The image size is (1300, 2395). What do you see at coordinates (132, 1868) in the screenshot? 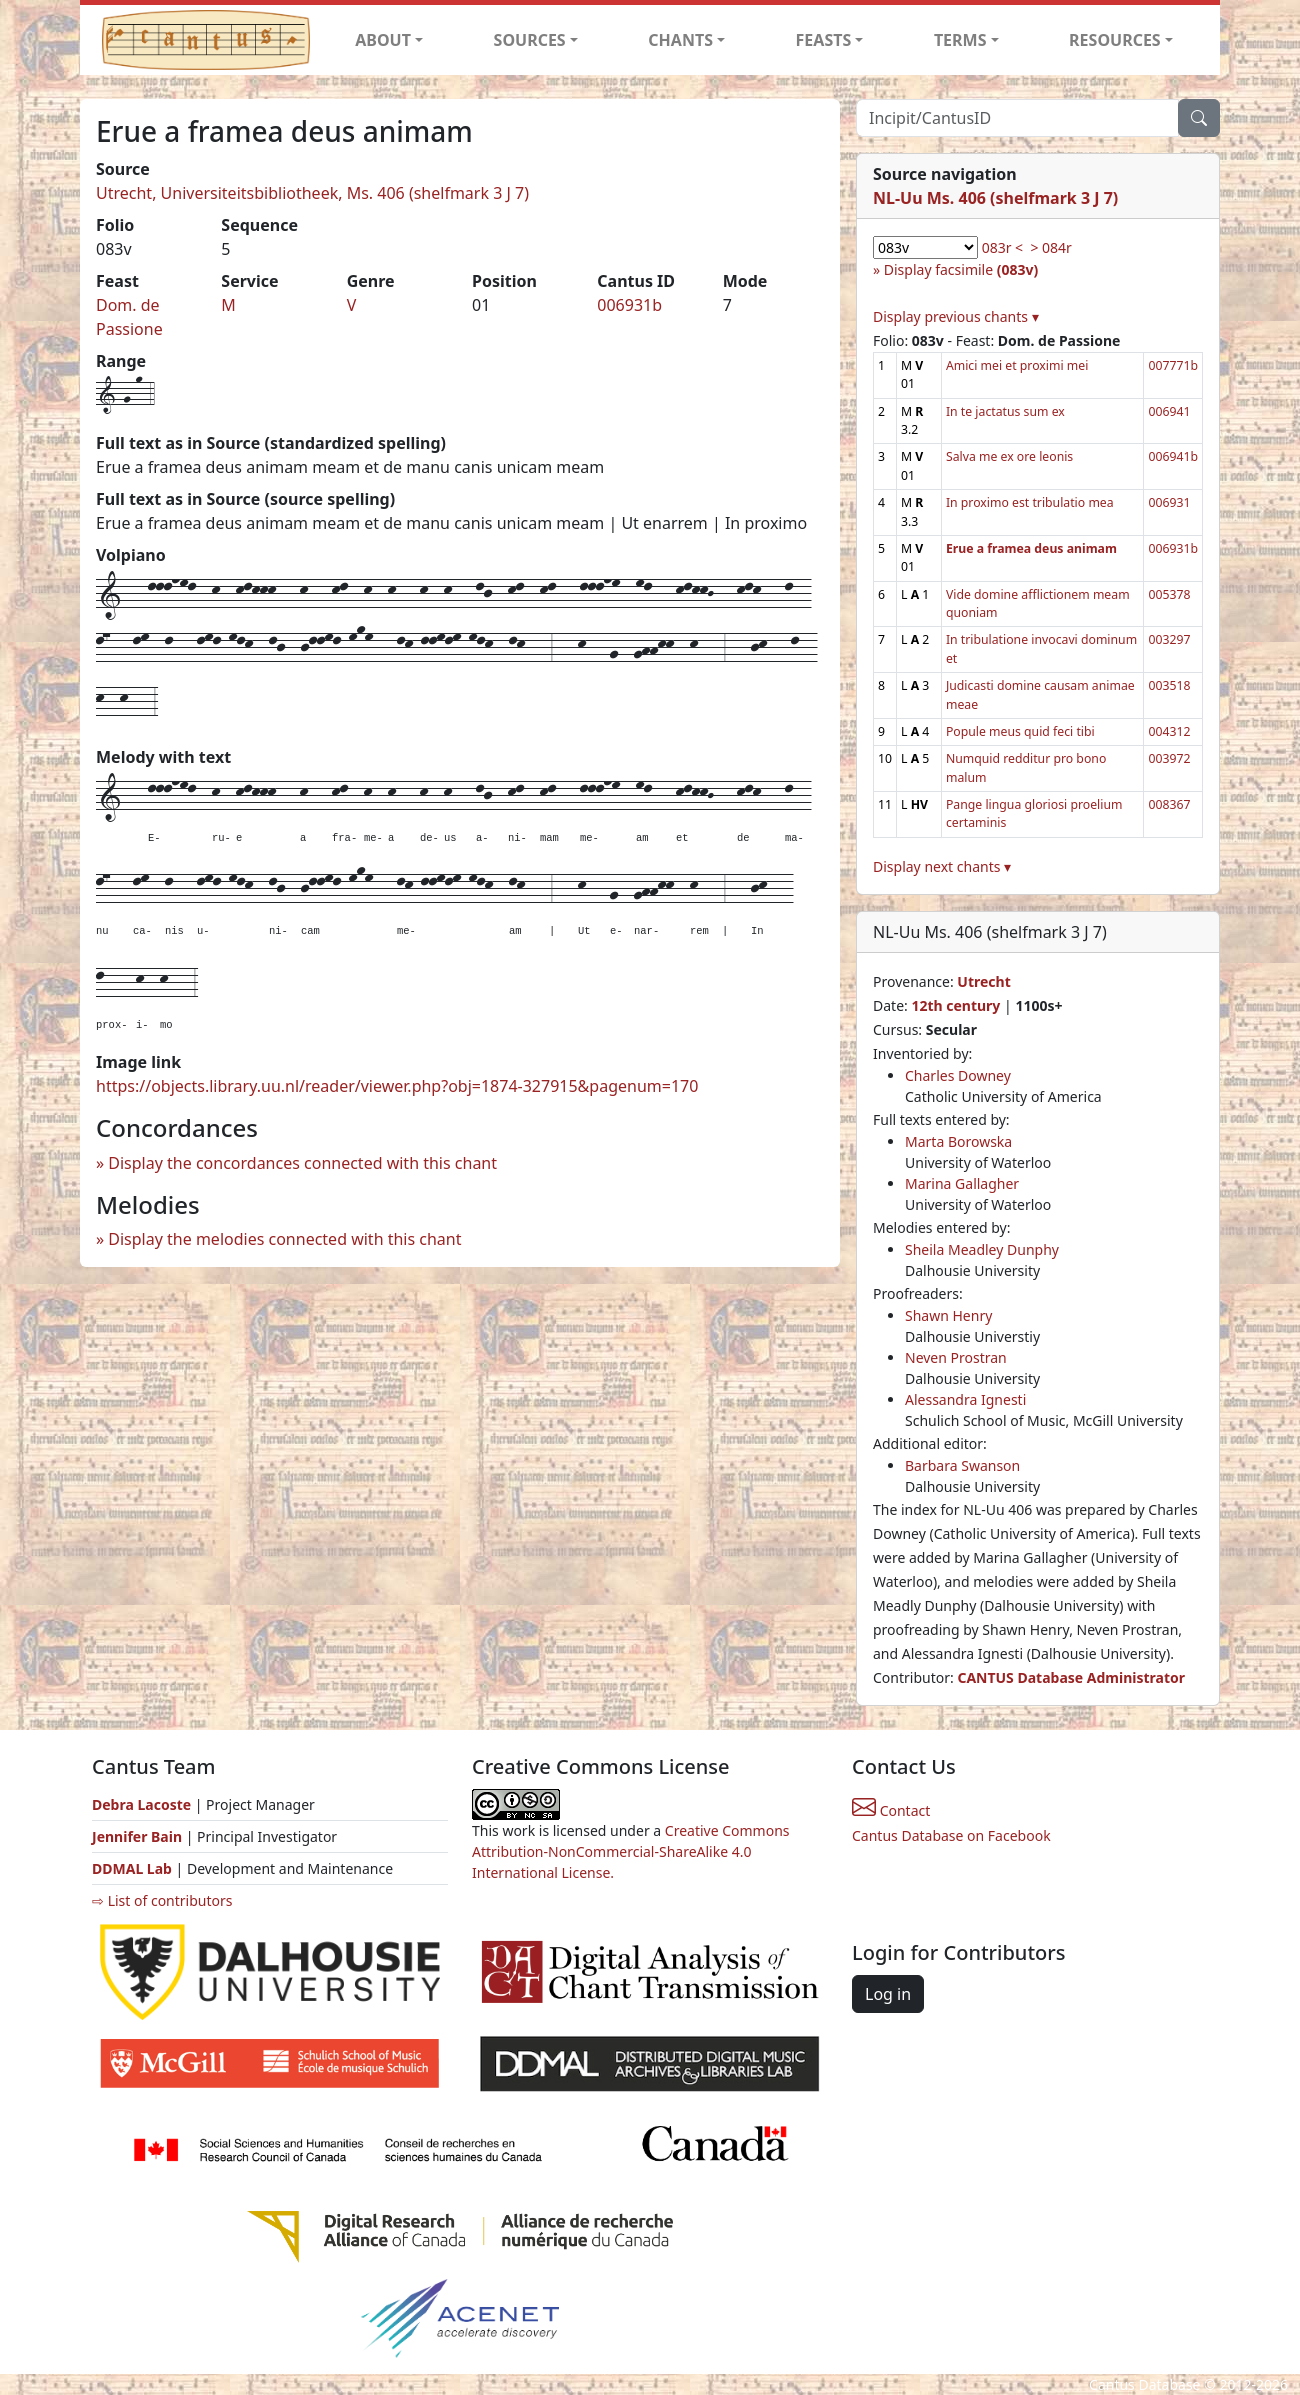
I see `DDMAL Lab` at bounding box center [132, 1868].